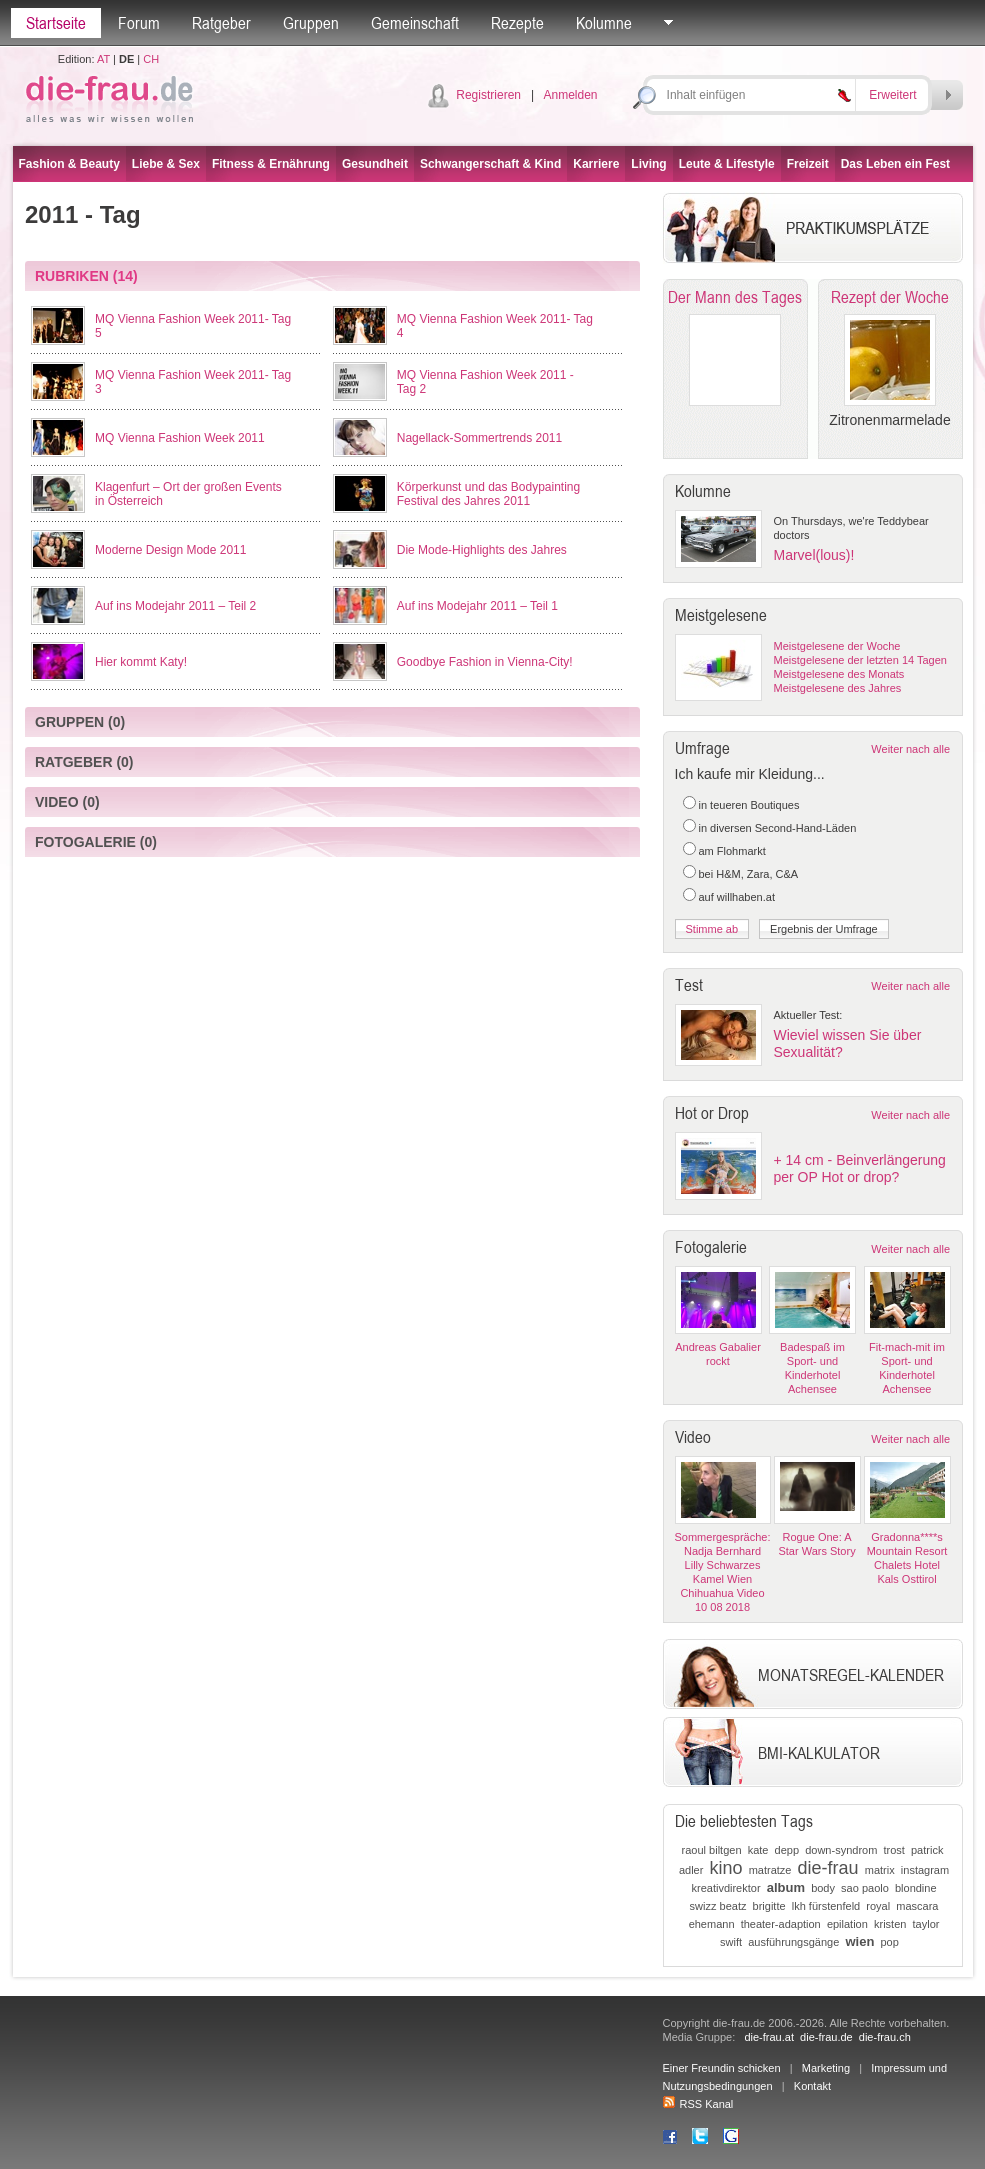  Describe the element at coordinates (749, 805) in the screenshot. I see `in teueren Boutiques` at that location.